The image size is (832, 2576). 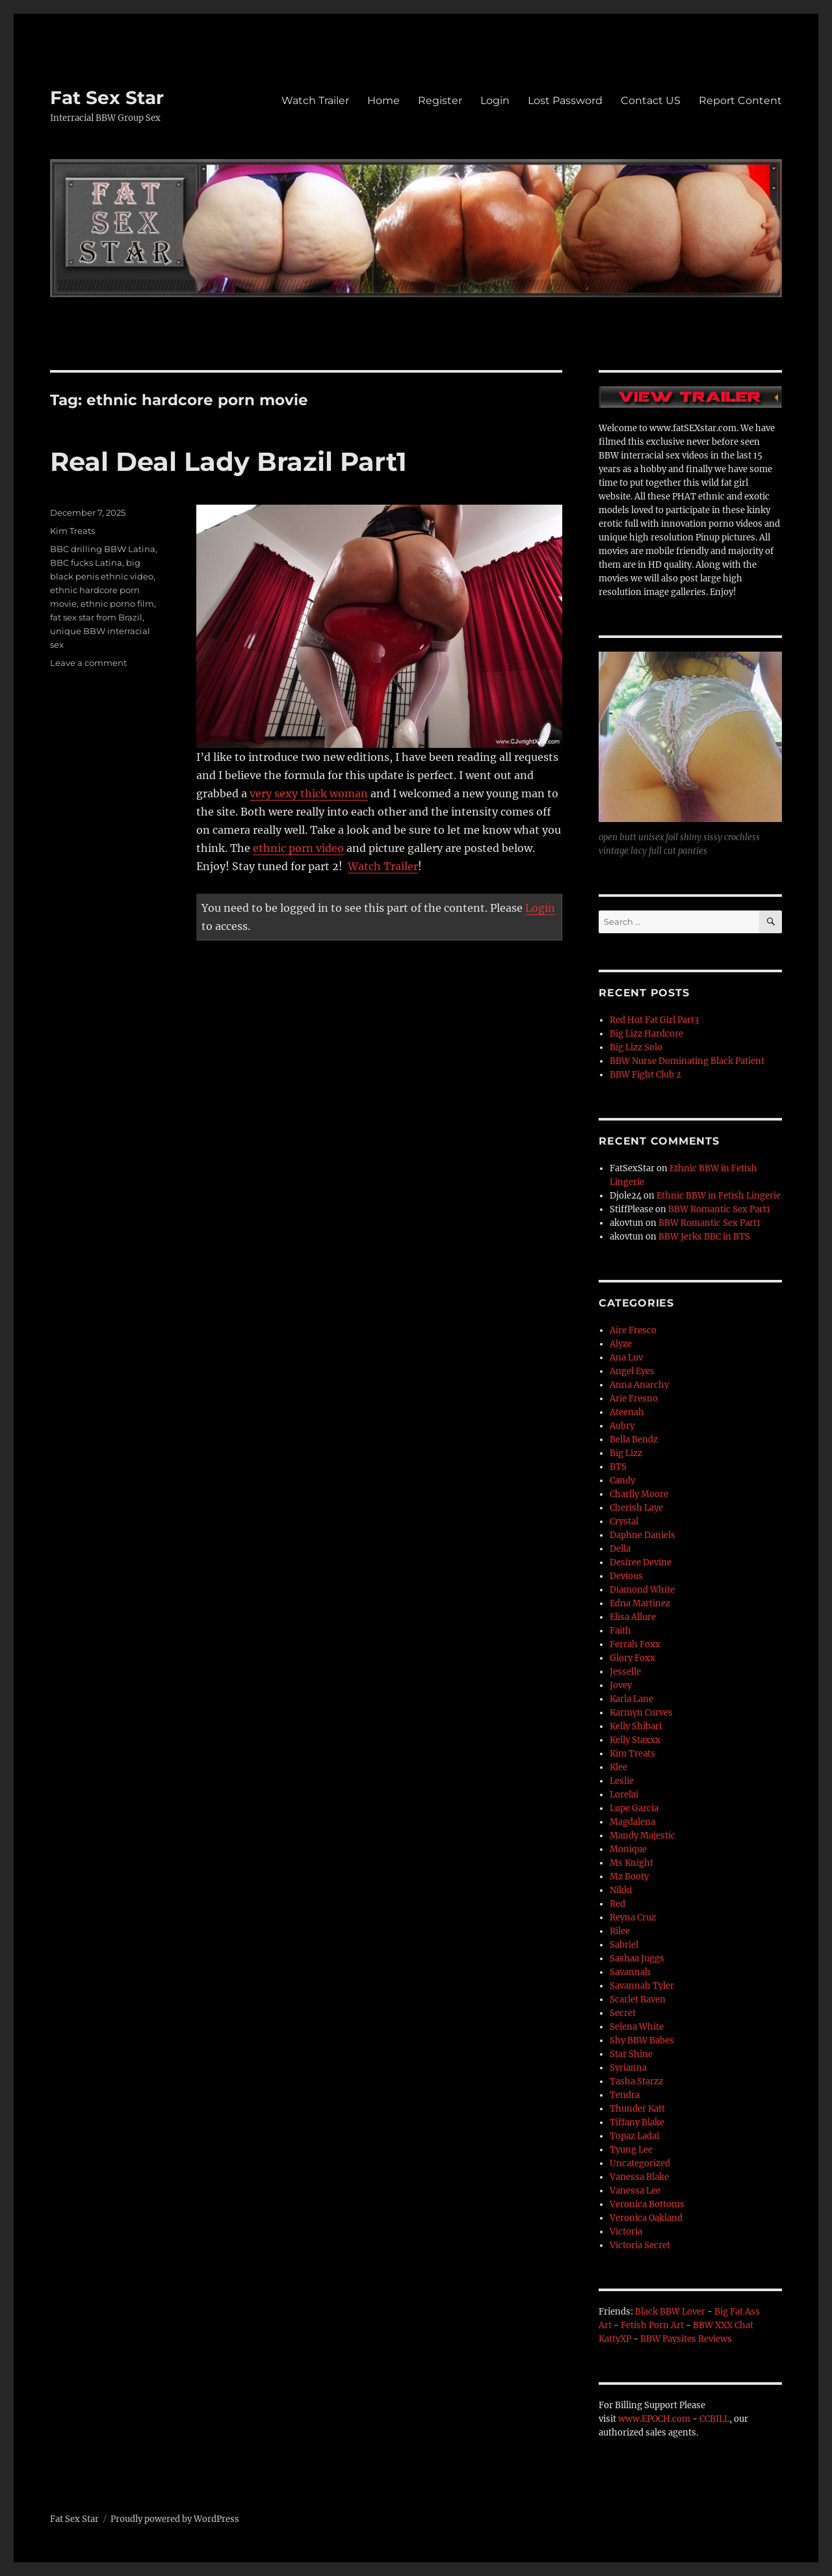 I want to click on Candy, so click(x=622, y=1480).